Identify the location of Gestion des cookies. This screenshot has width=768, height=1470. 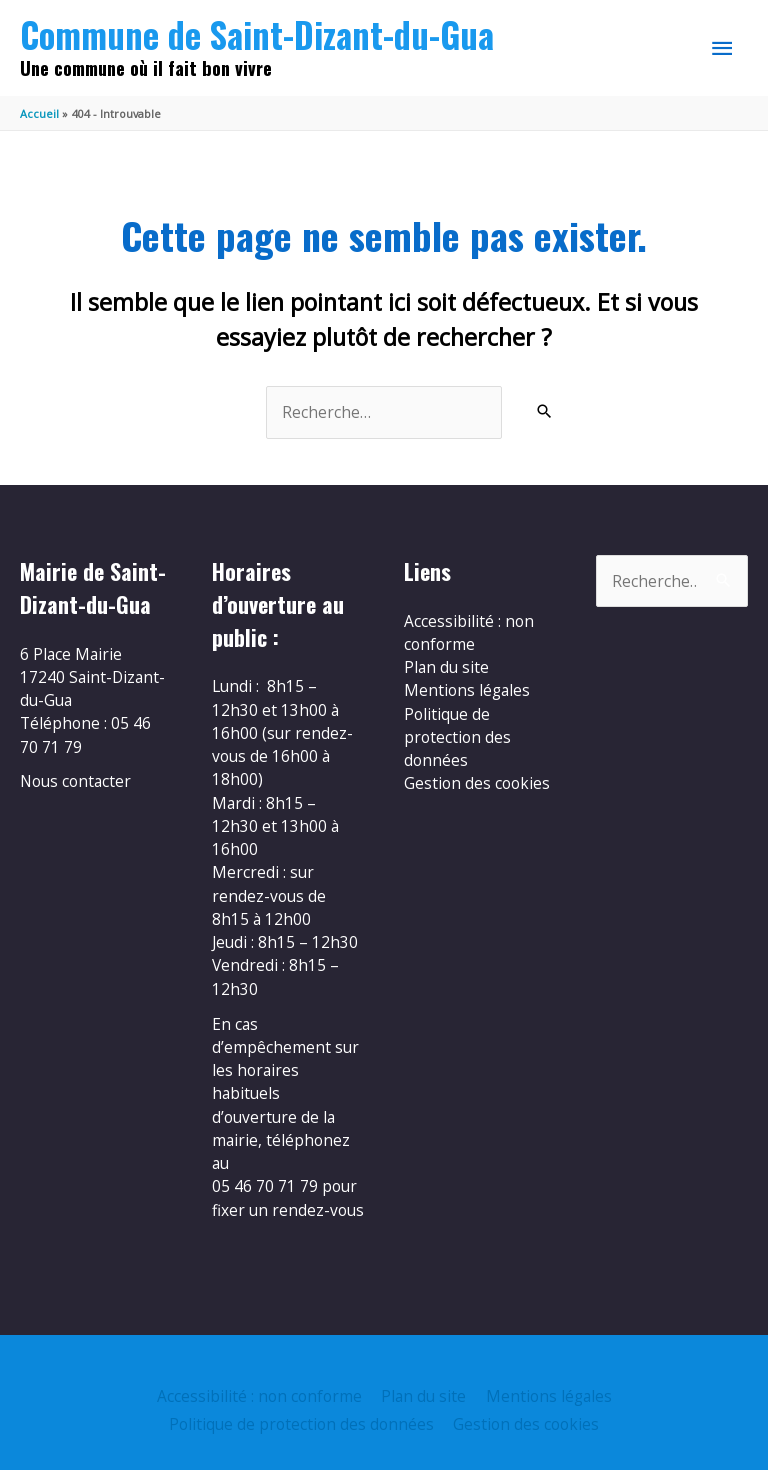
(477, 783).